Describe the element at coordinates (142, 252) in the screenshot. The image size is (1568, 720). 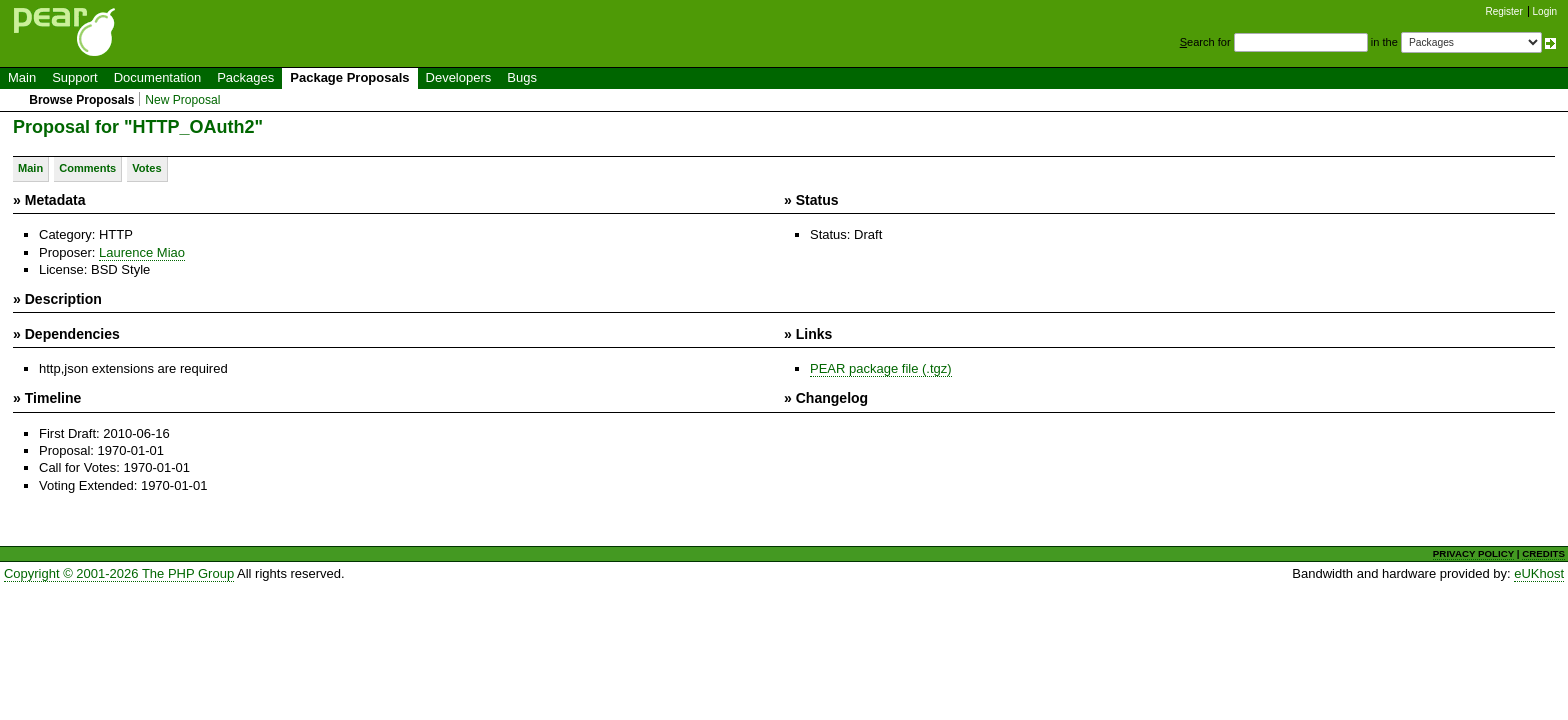
I see `Laurence Miao` at that location.